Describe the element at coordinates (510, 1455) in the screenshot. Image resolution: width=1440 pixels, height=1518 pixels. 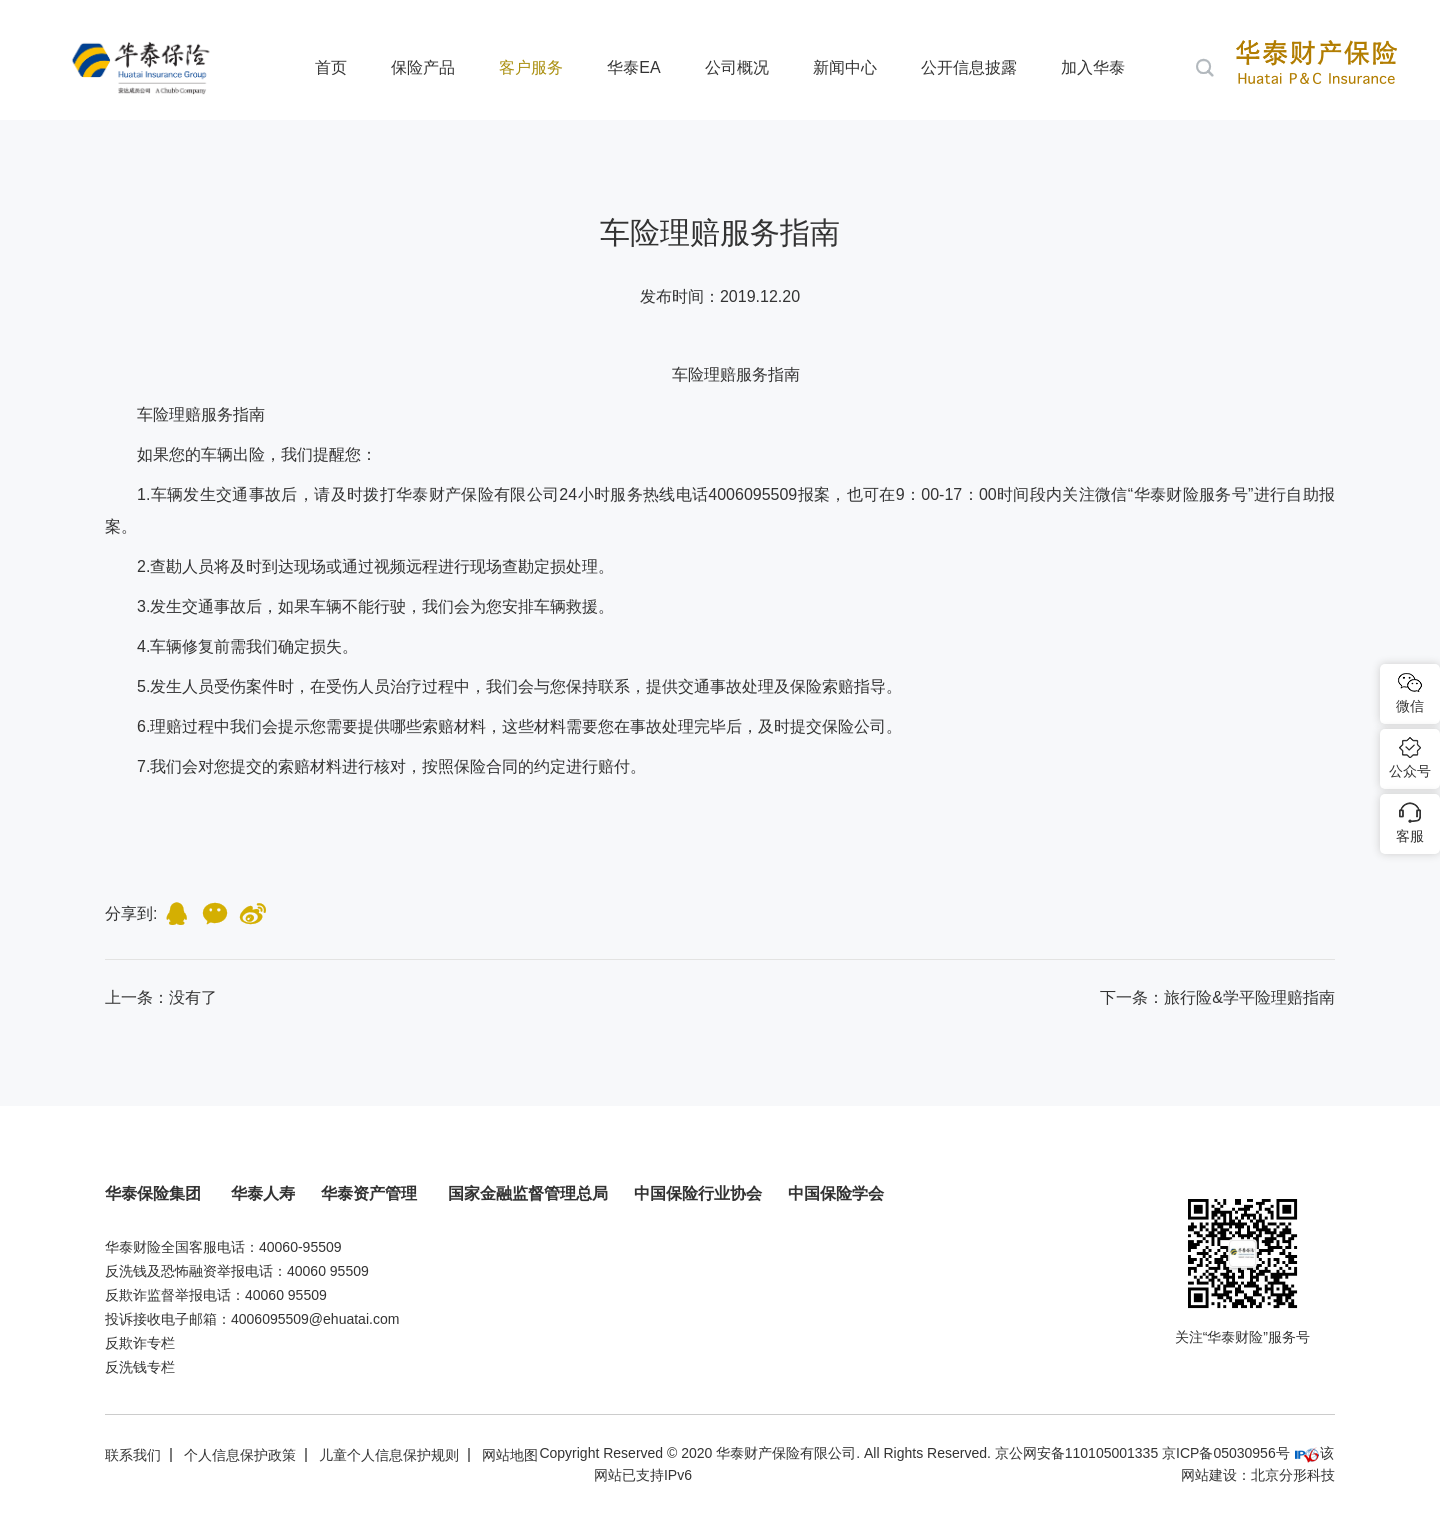
I see `网站地图` at that location.